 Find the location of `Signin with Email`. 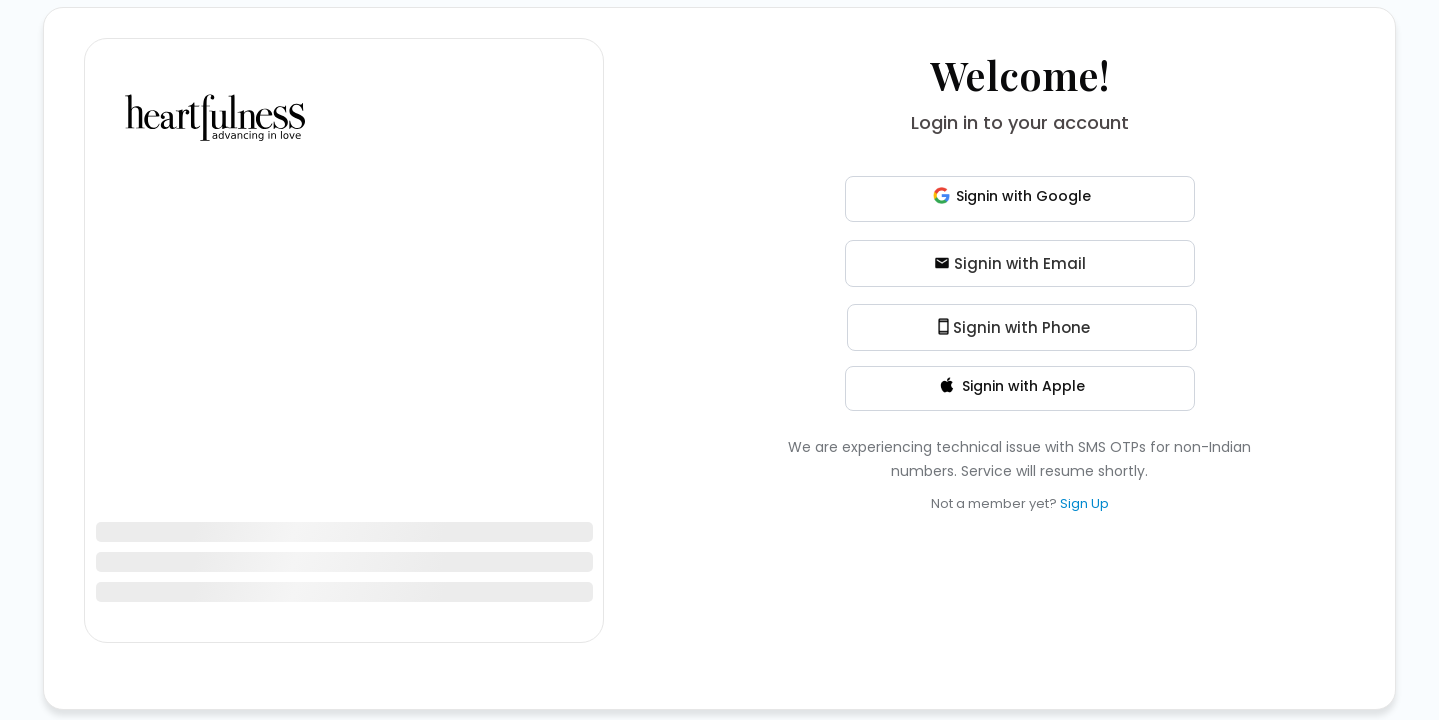

Signin with Email is located at coordinates (1010, 263).